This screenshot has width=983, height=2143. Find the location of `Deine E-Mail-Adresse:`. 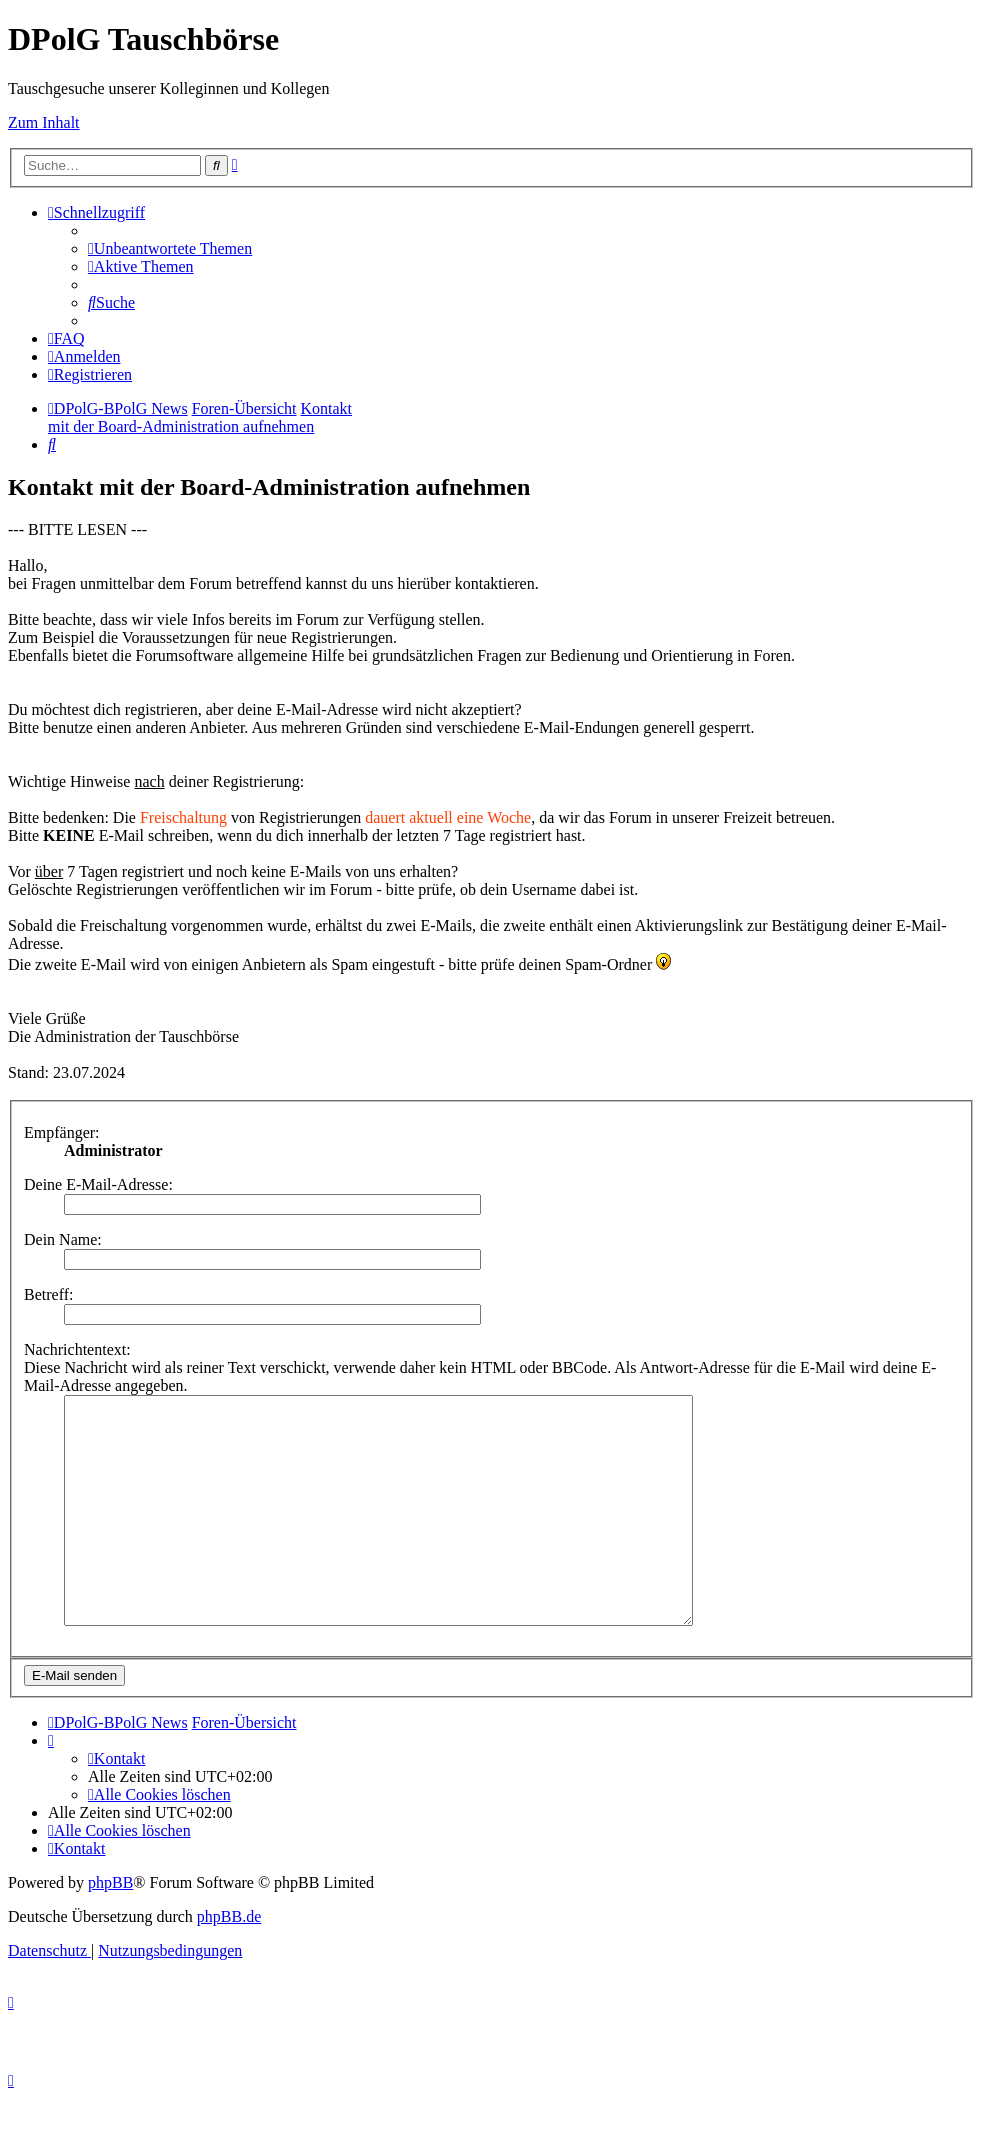

Deine E-Mail-Adresse: is located at coordinates (98, 1184).